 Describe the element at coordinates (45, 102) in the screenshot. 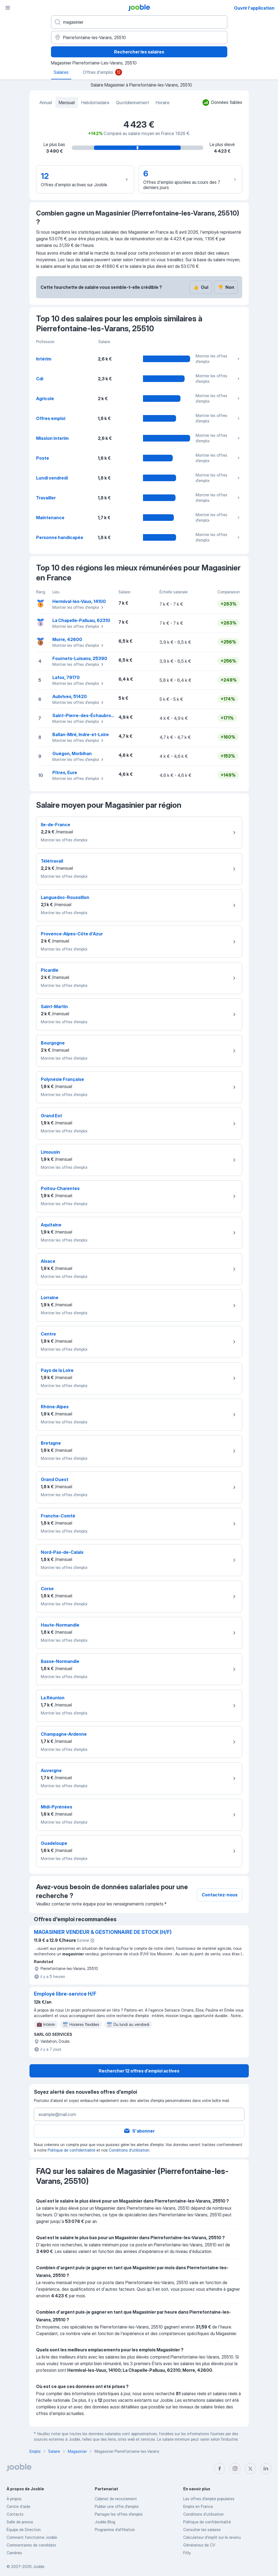

I see `Annuel` at that location.